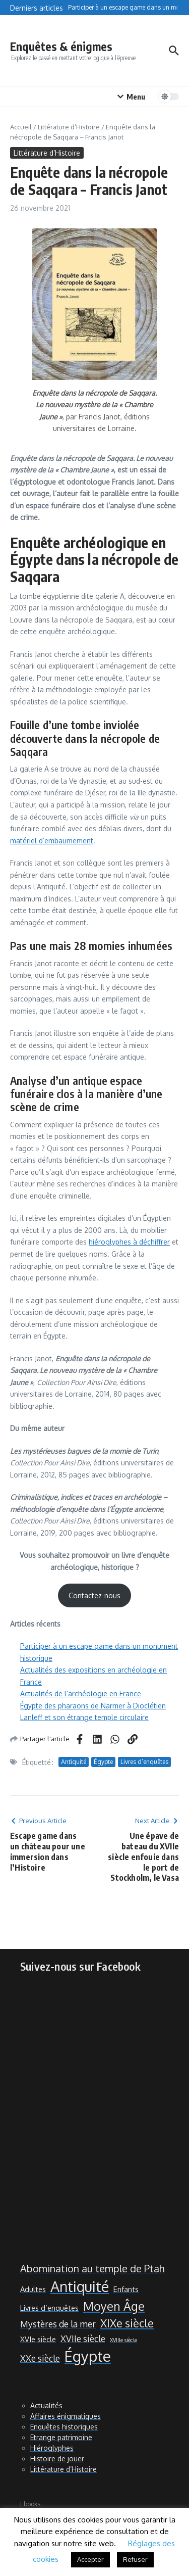  What do you see at coordinates (79, 2286) in the screenshot?
I see `Antiquité [Antiquité (11 éléments)]` at bounding box center [79, 2286].